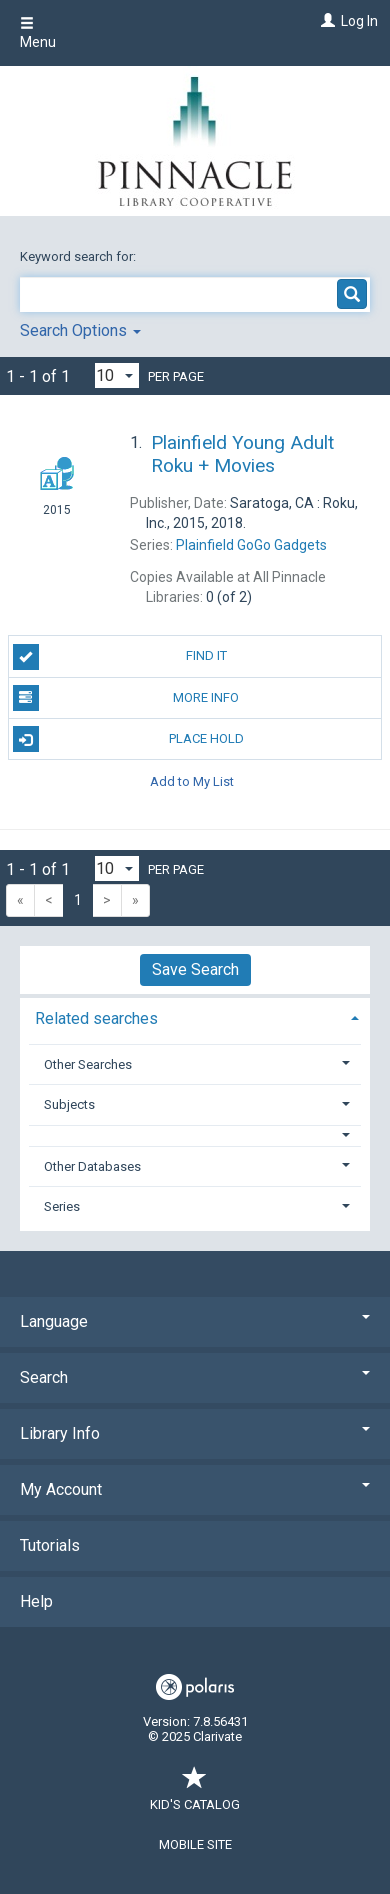 Image resolution: width=390 pixels, height=1894 pixels. What do you see at coordinates (195, 1794) in the screenshot?
I see `Kid's Catalog` at bounding box center [195, 1794].